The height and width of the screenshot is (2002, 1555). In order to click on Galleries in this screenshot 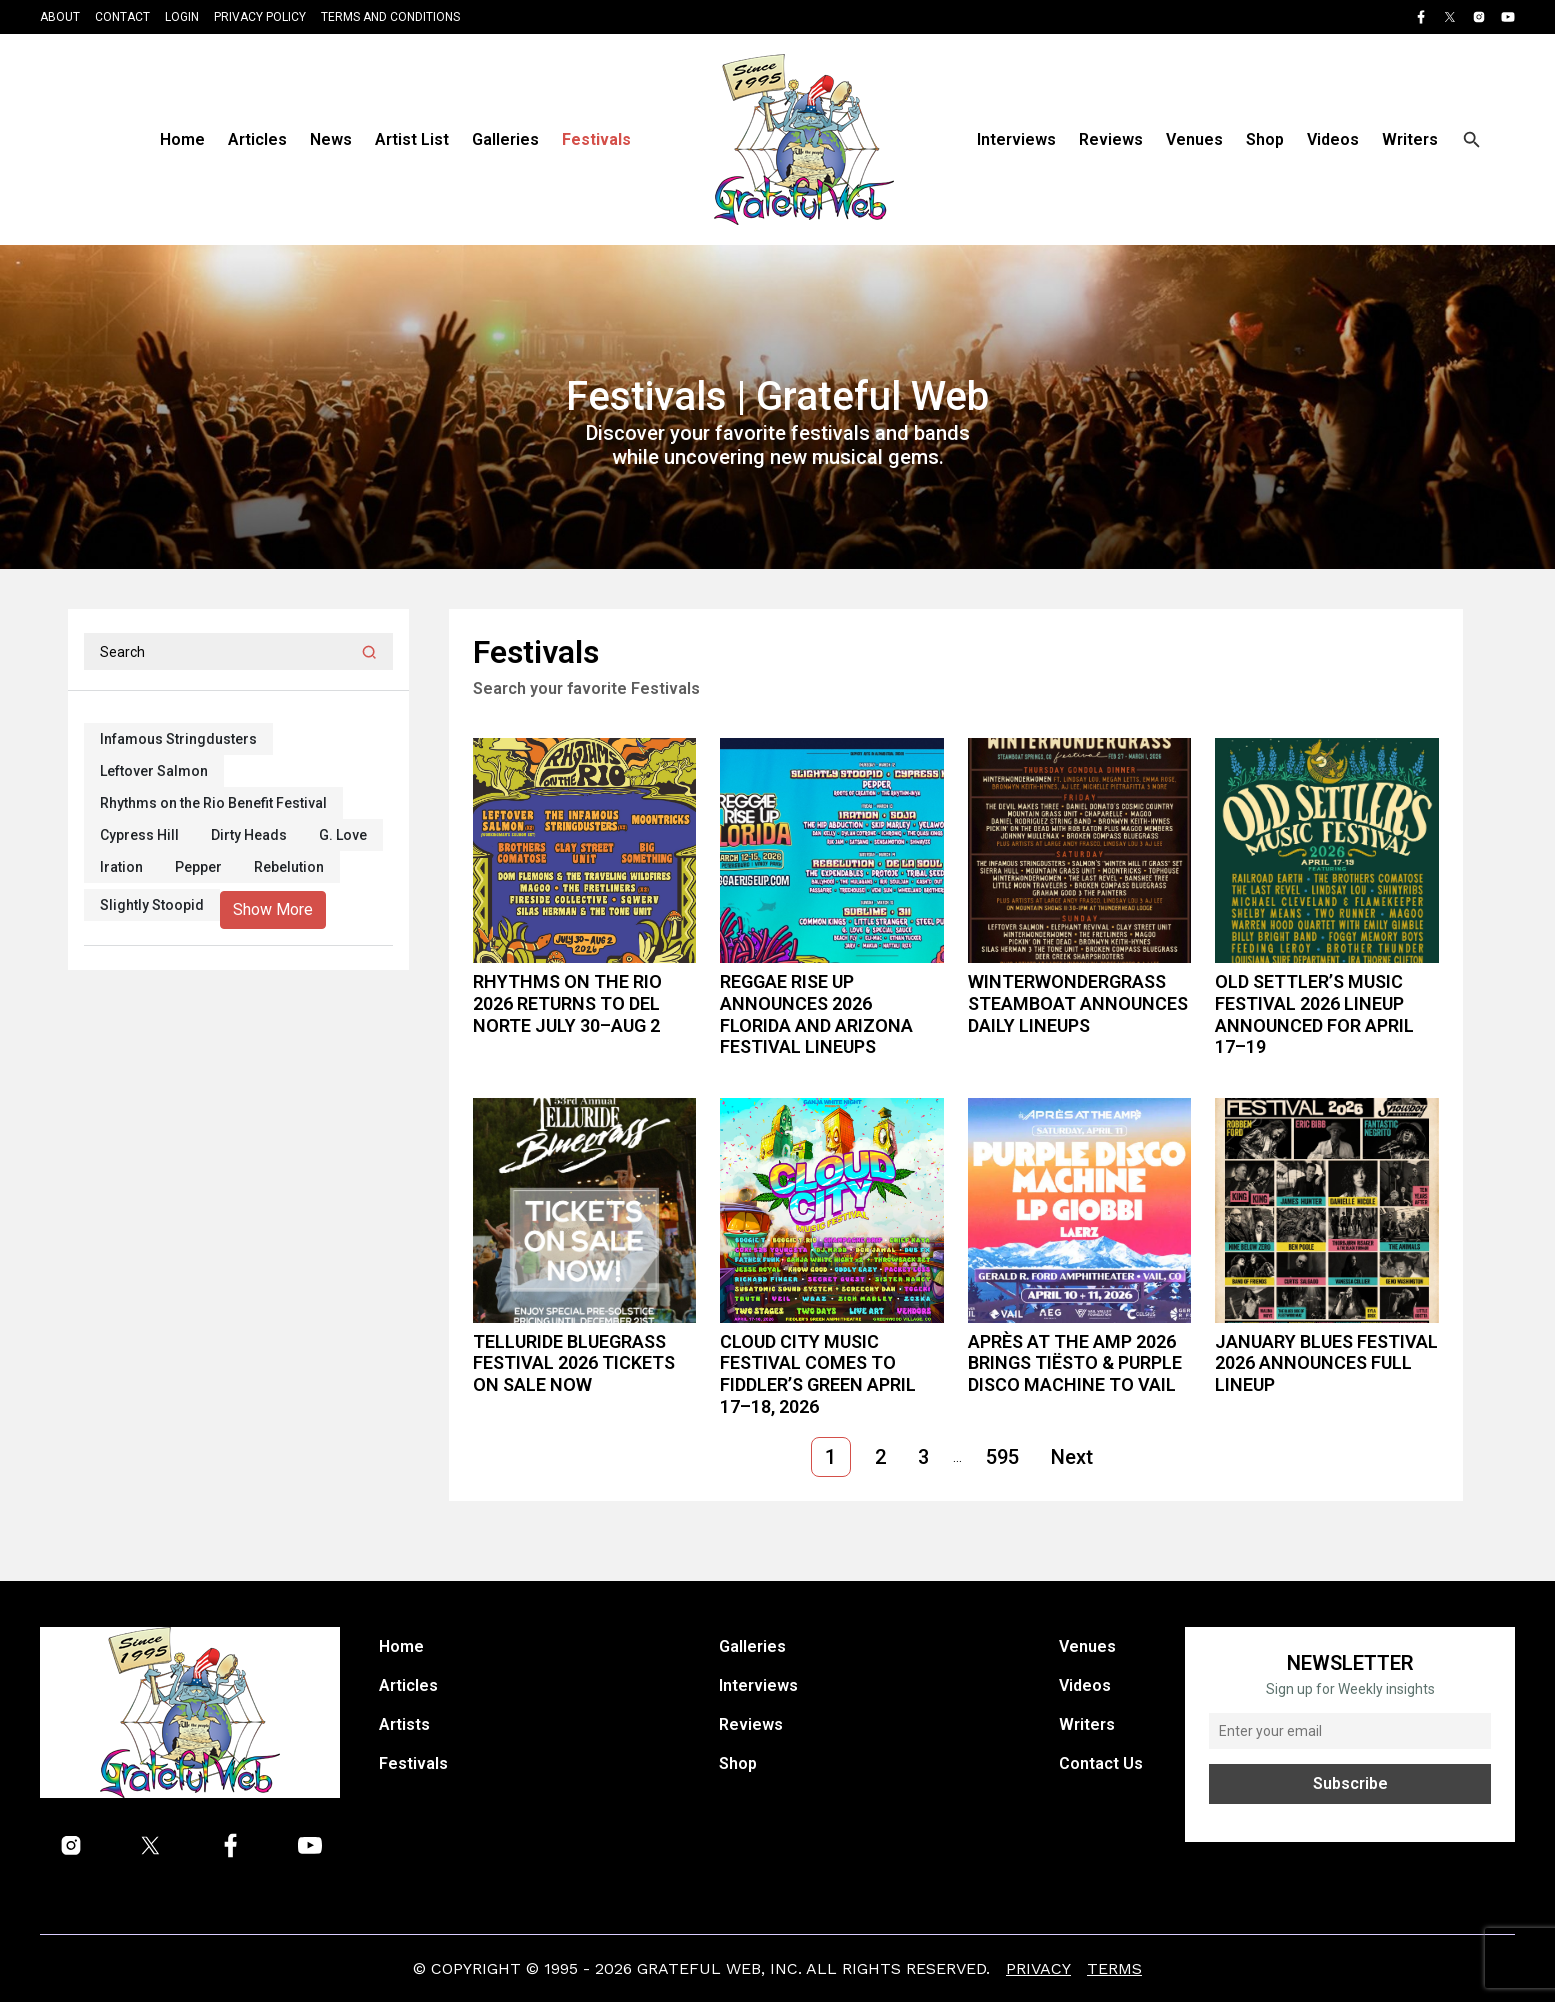, I will do `click(505, 139)`.